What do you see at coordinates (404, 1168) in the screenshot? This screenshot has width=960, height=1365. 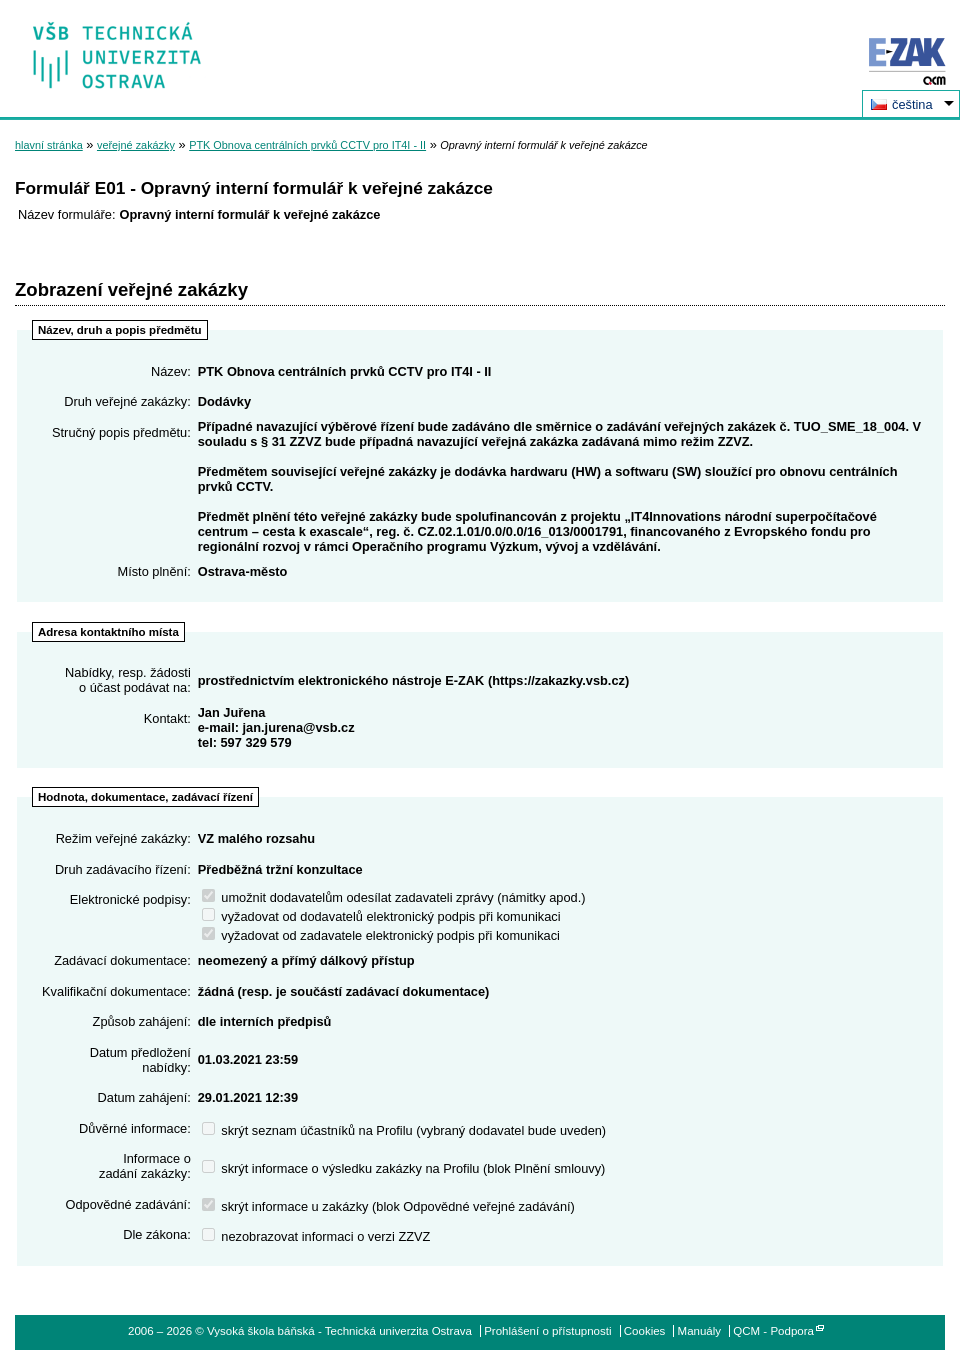 I see `skrýt informace o výsledku zakázky na Profilu (blok Plnění smlouvy)` at bounding box center [404, 1168].